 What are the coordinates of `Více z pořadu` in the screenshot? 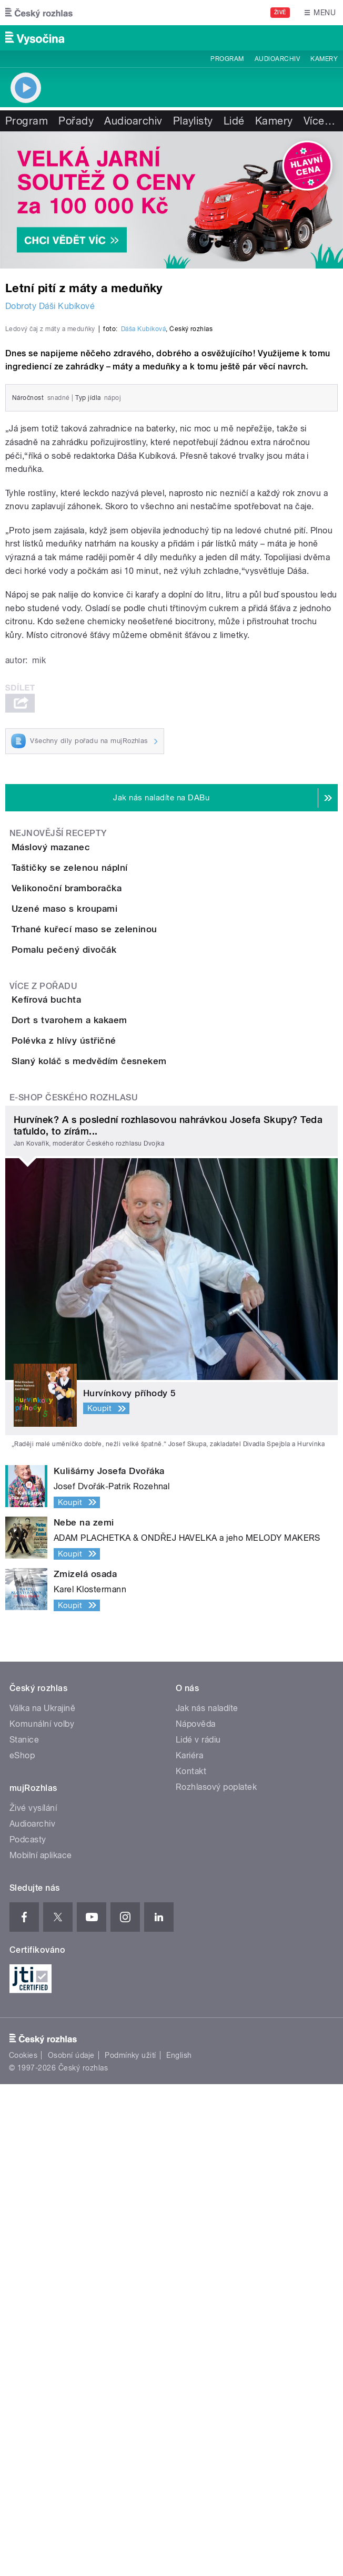 It's located at (43, 1359).